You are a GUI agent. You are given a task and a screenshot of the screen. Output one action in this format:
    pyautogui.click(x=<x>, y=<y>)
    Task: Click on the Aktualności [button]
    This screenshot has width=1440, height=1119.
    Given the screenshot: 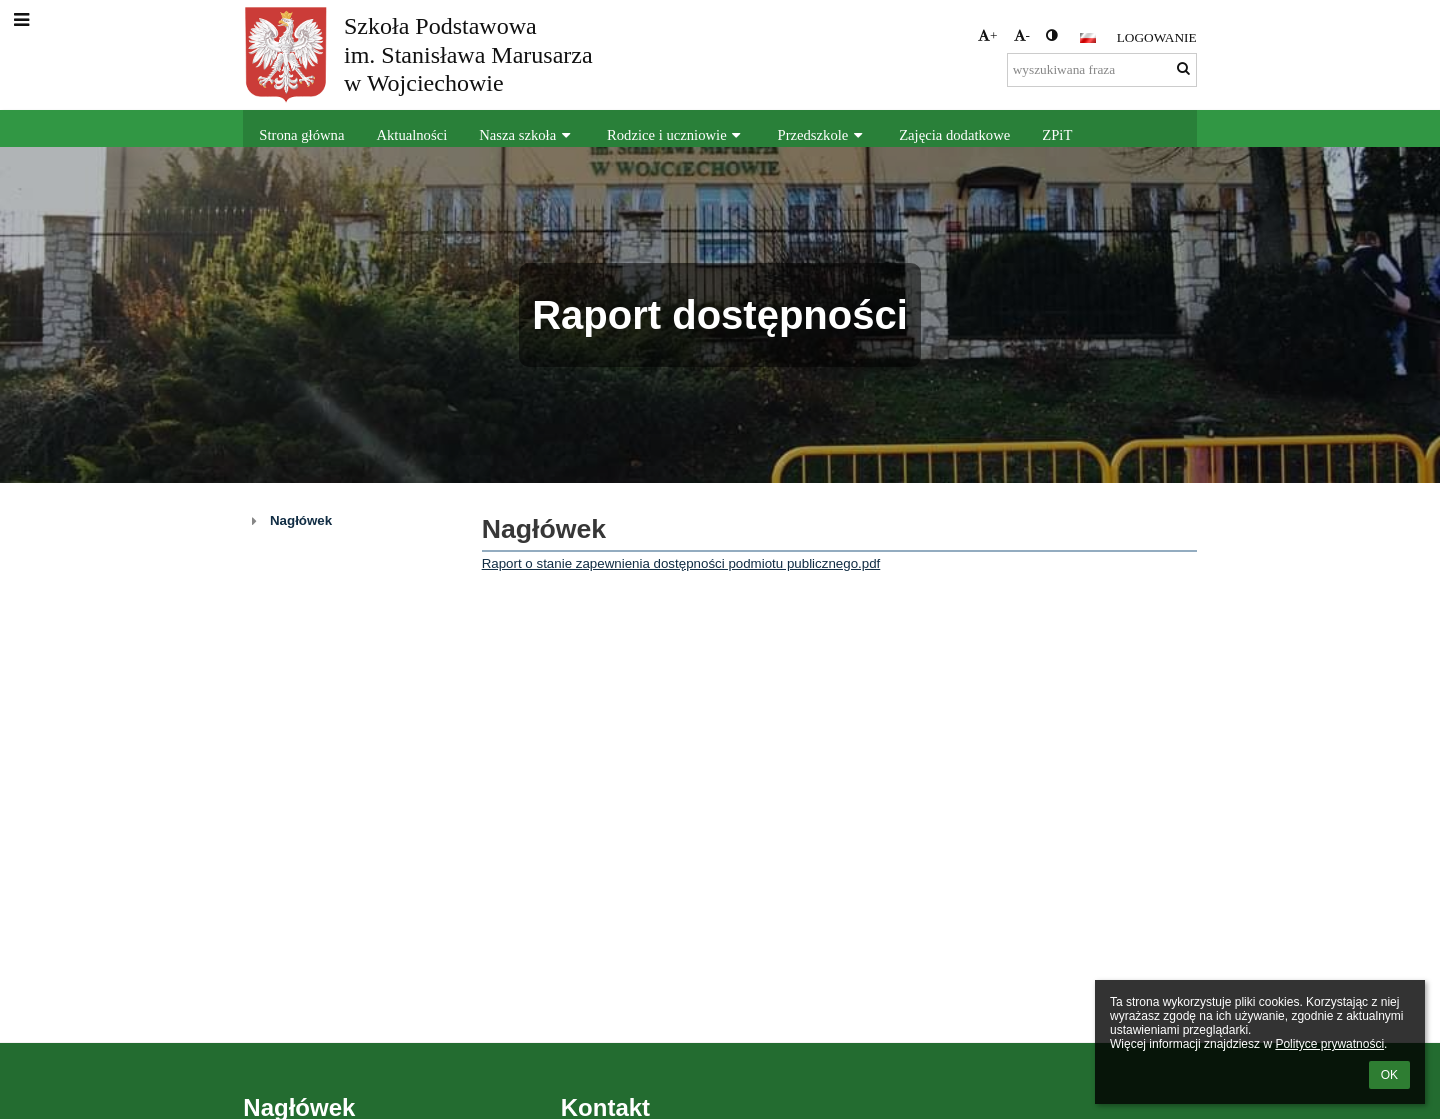 What is the action you would take?
    pyautogui.click(x=411, y=135)
    